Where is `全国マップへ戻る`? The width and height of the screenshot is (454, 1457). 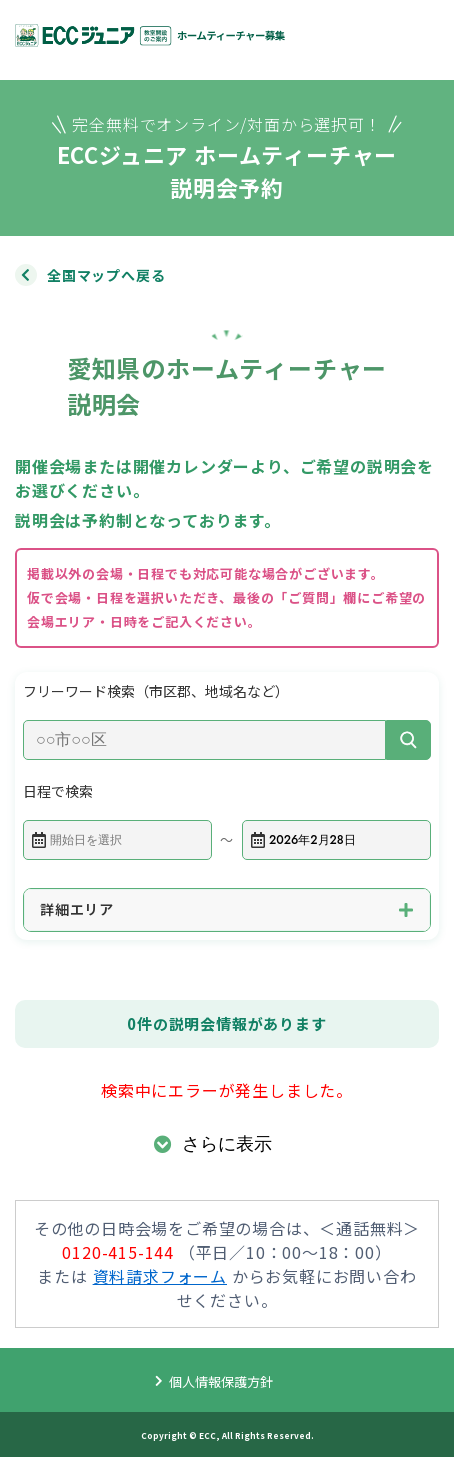 全国マップへ戻る is located at coordinates (106, 275).